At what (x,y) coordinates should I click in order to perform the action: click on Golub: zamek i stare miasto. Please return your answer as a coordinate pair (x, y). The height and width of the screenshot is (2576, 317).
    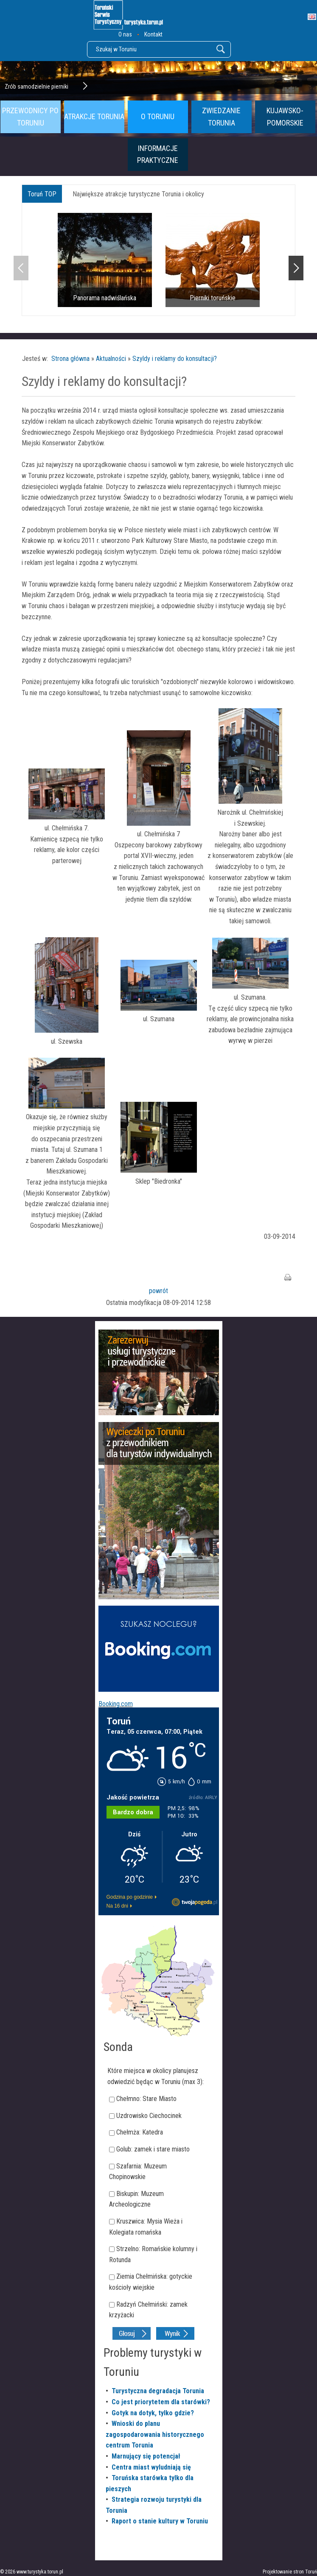
    Looking at the image, I should click on (153, 2149).